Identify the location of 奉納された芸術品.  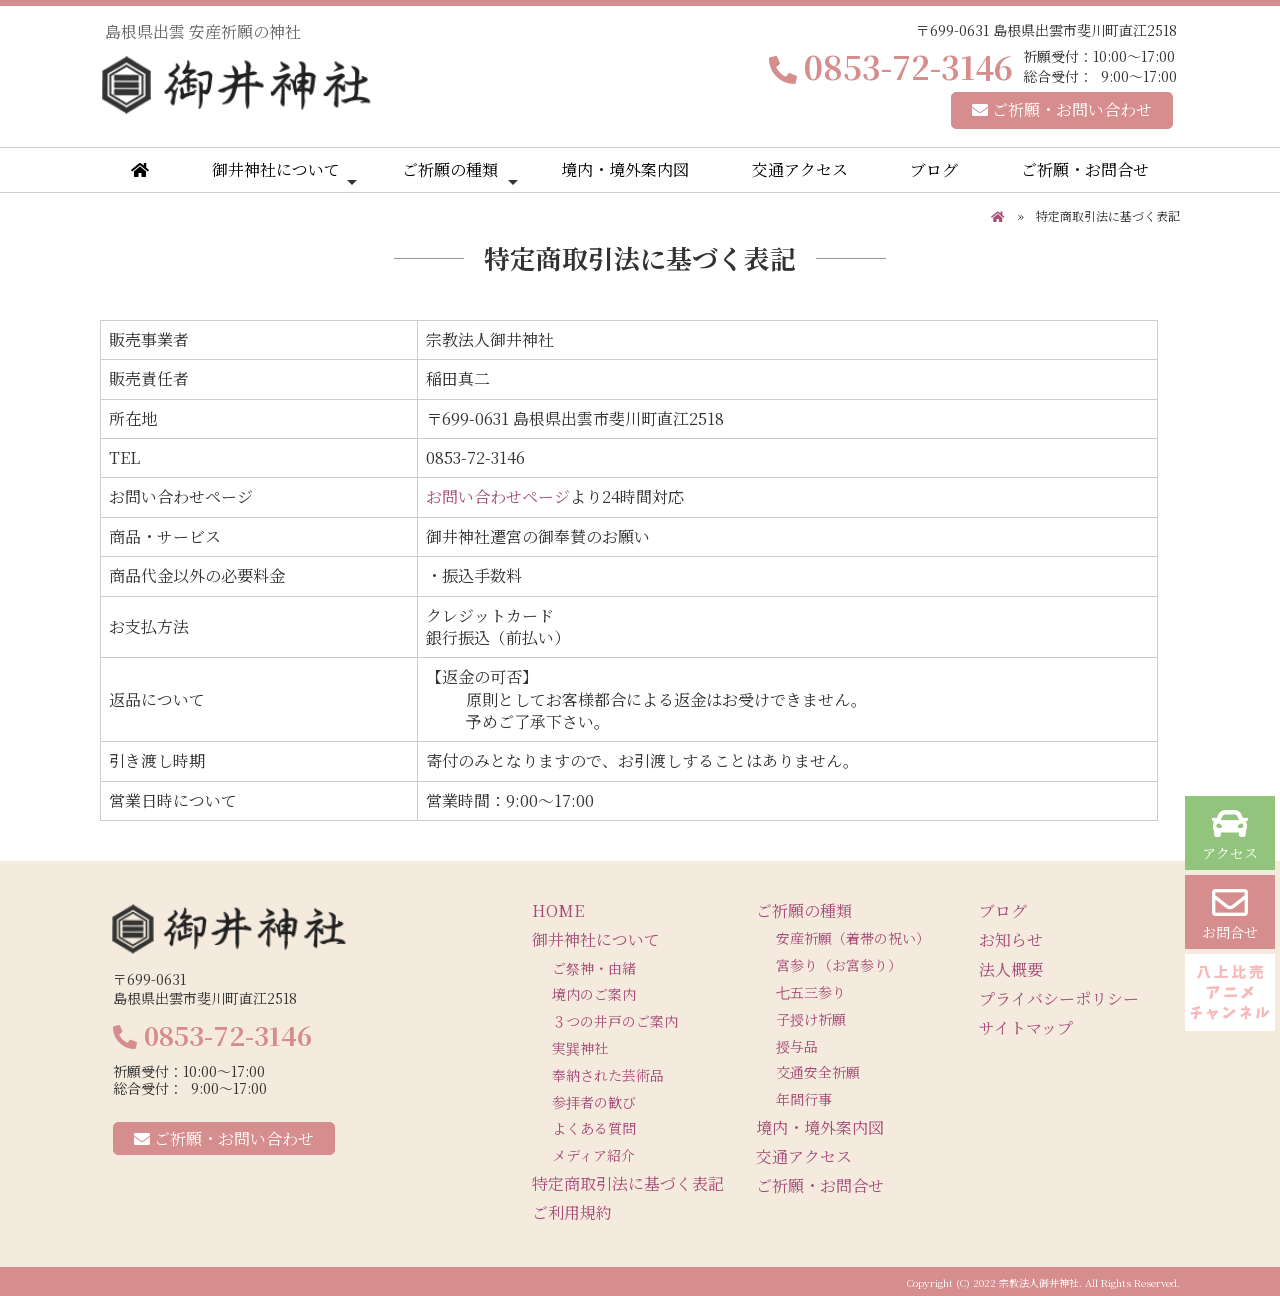
(608, 1075).